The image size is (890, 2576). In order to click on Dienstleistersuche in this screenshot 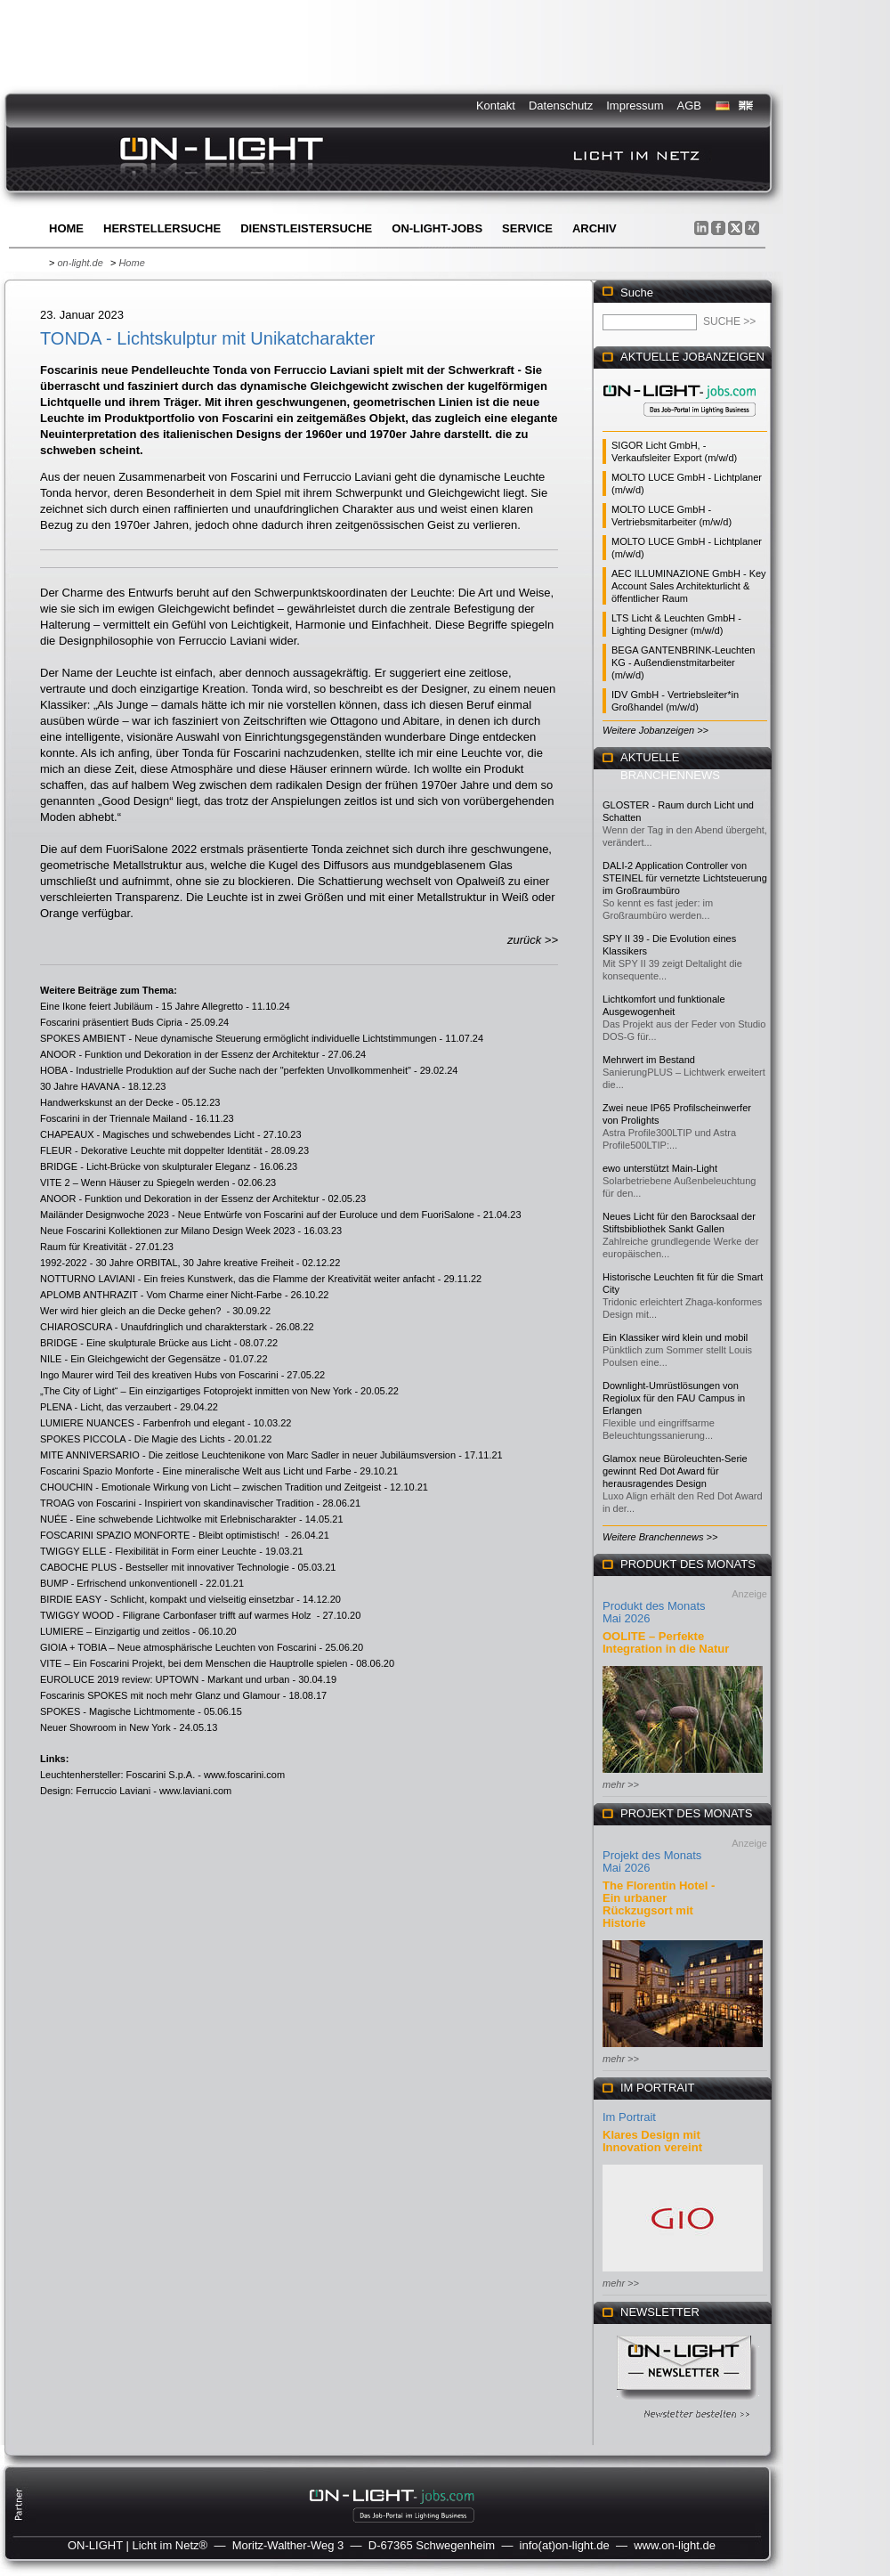, I will do `click(306, 228)`.